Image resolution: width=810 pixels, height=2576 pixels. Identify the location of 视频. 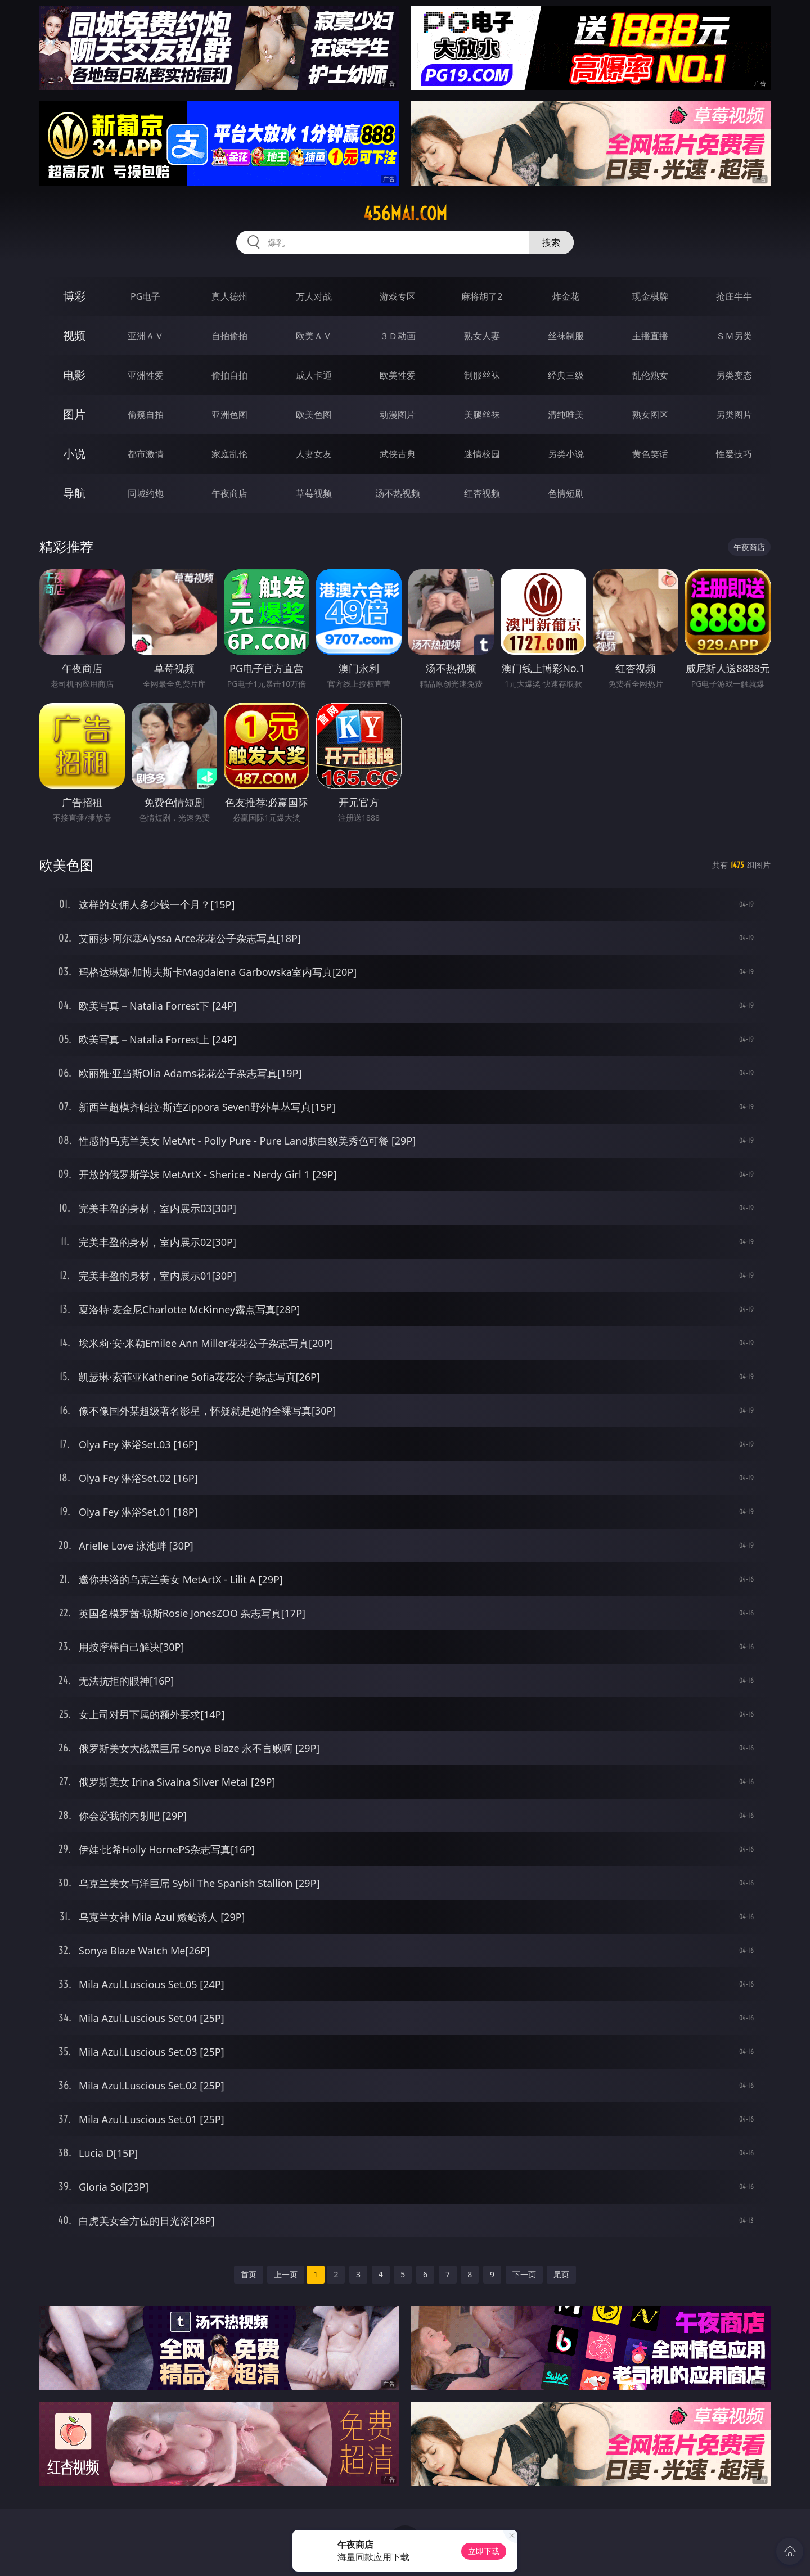
(74, 335).